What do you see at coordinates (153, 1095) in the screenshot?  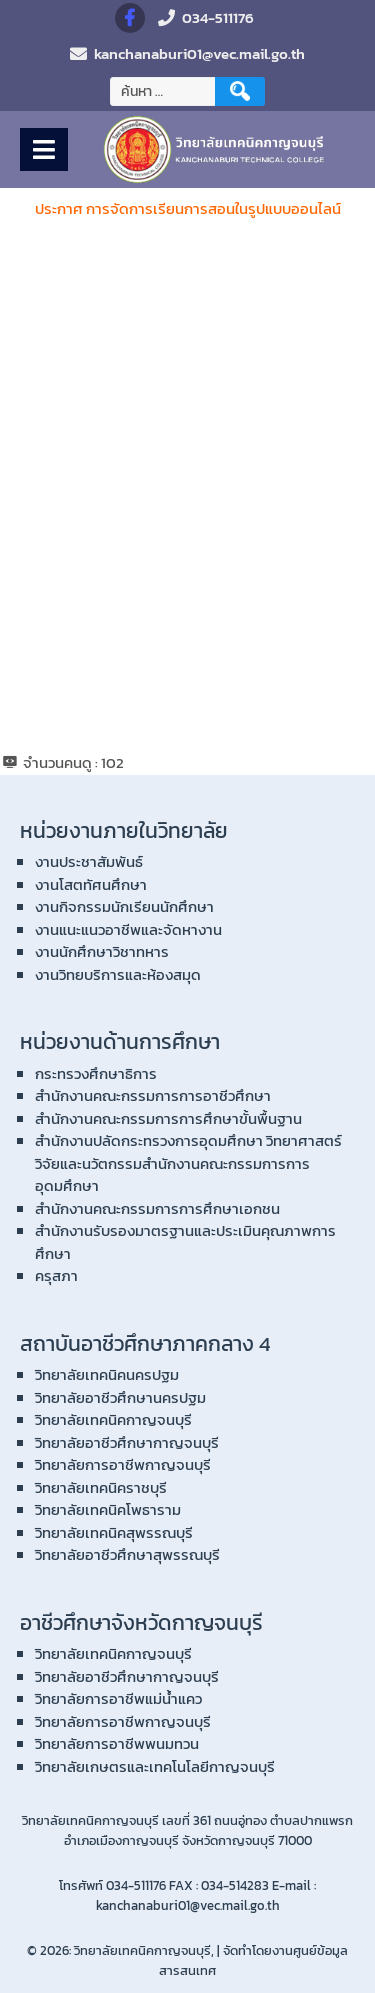 I see `สำนักงานคณะกรรมการการอาชีวศึกษา` at bounding box center [153, 1095].